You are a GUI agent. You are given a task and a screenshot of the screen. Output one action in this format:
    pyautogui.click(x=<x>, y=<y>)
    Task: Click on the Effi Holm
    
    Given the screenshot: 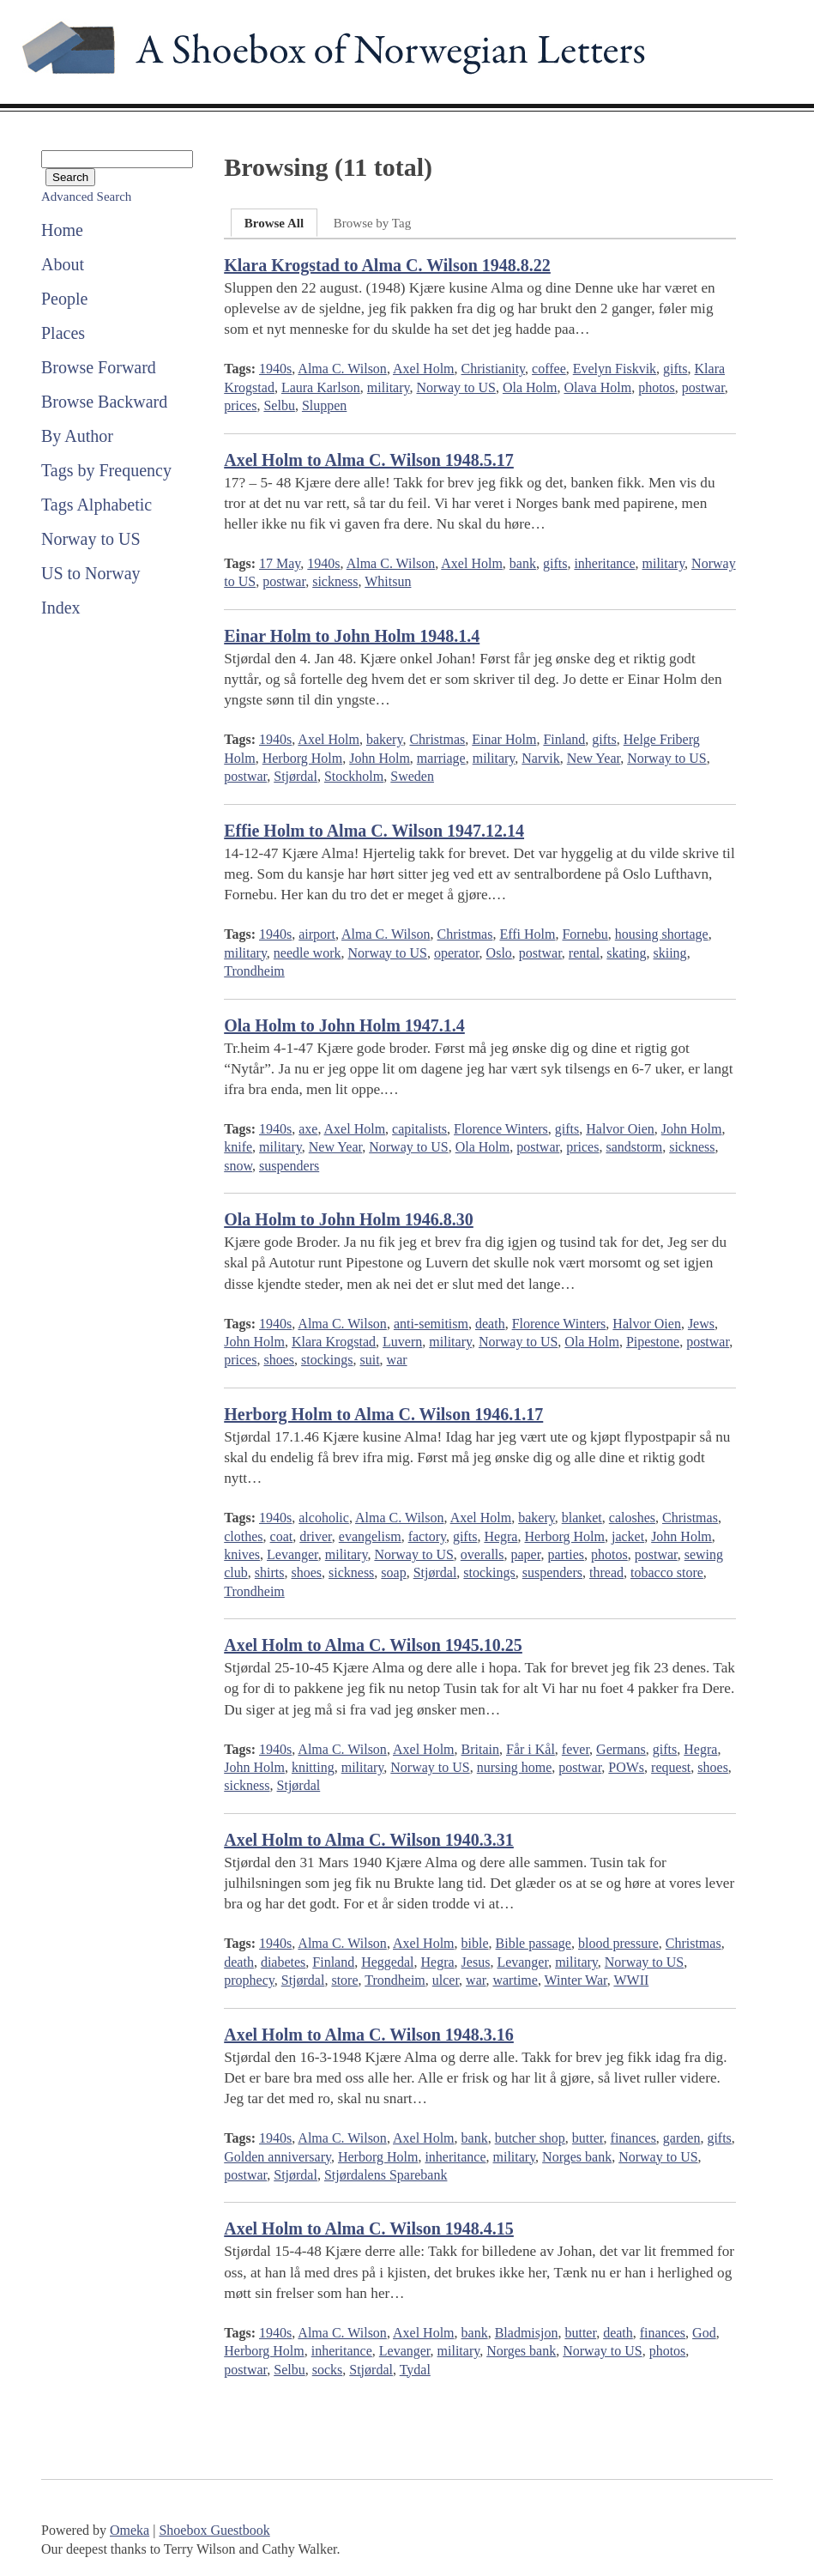 What is the action you would take?
    pyautogui.click(x=527, y=934)
    